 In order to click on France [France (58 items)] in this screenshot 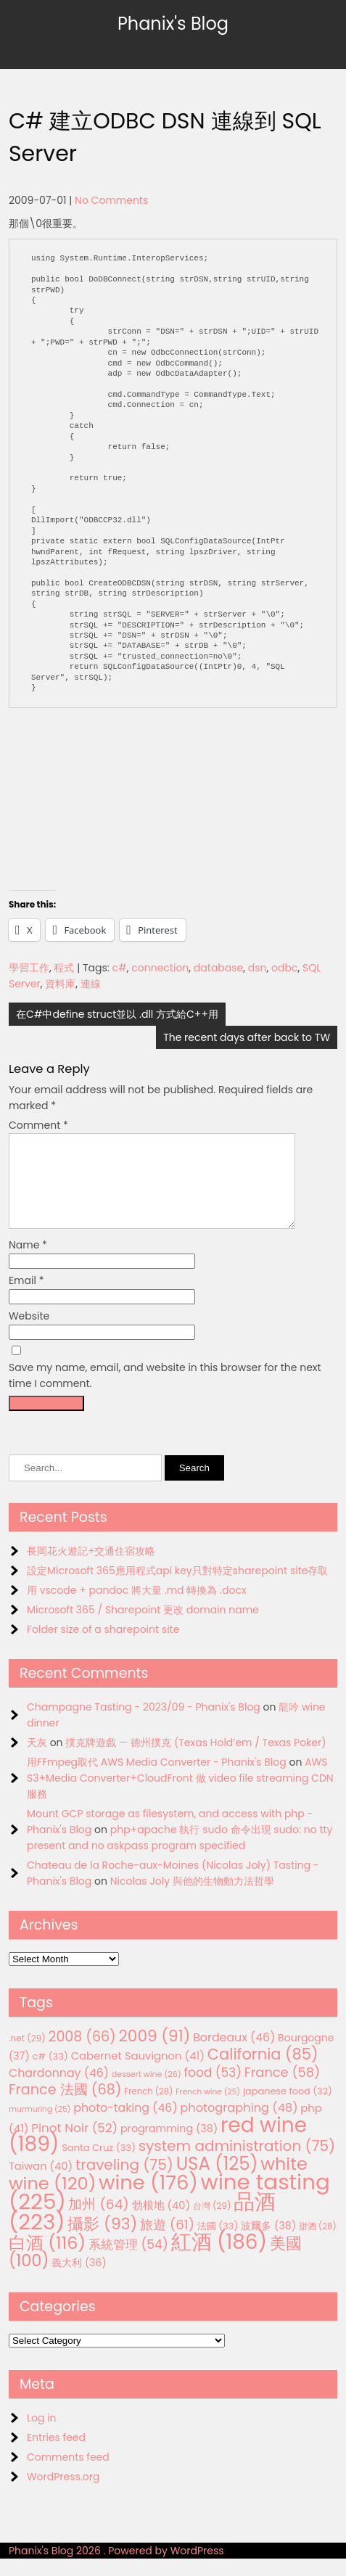, I will do `click(282, 2090)`.